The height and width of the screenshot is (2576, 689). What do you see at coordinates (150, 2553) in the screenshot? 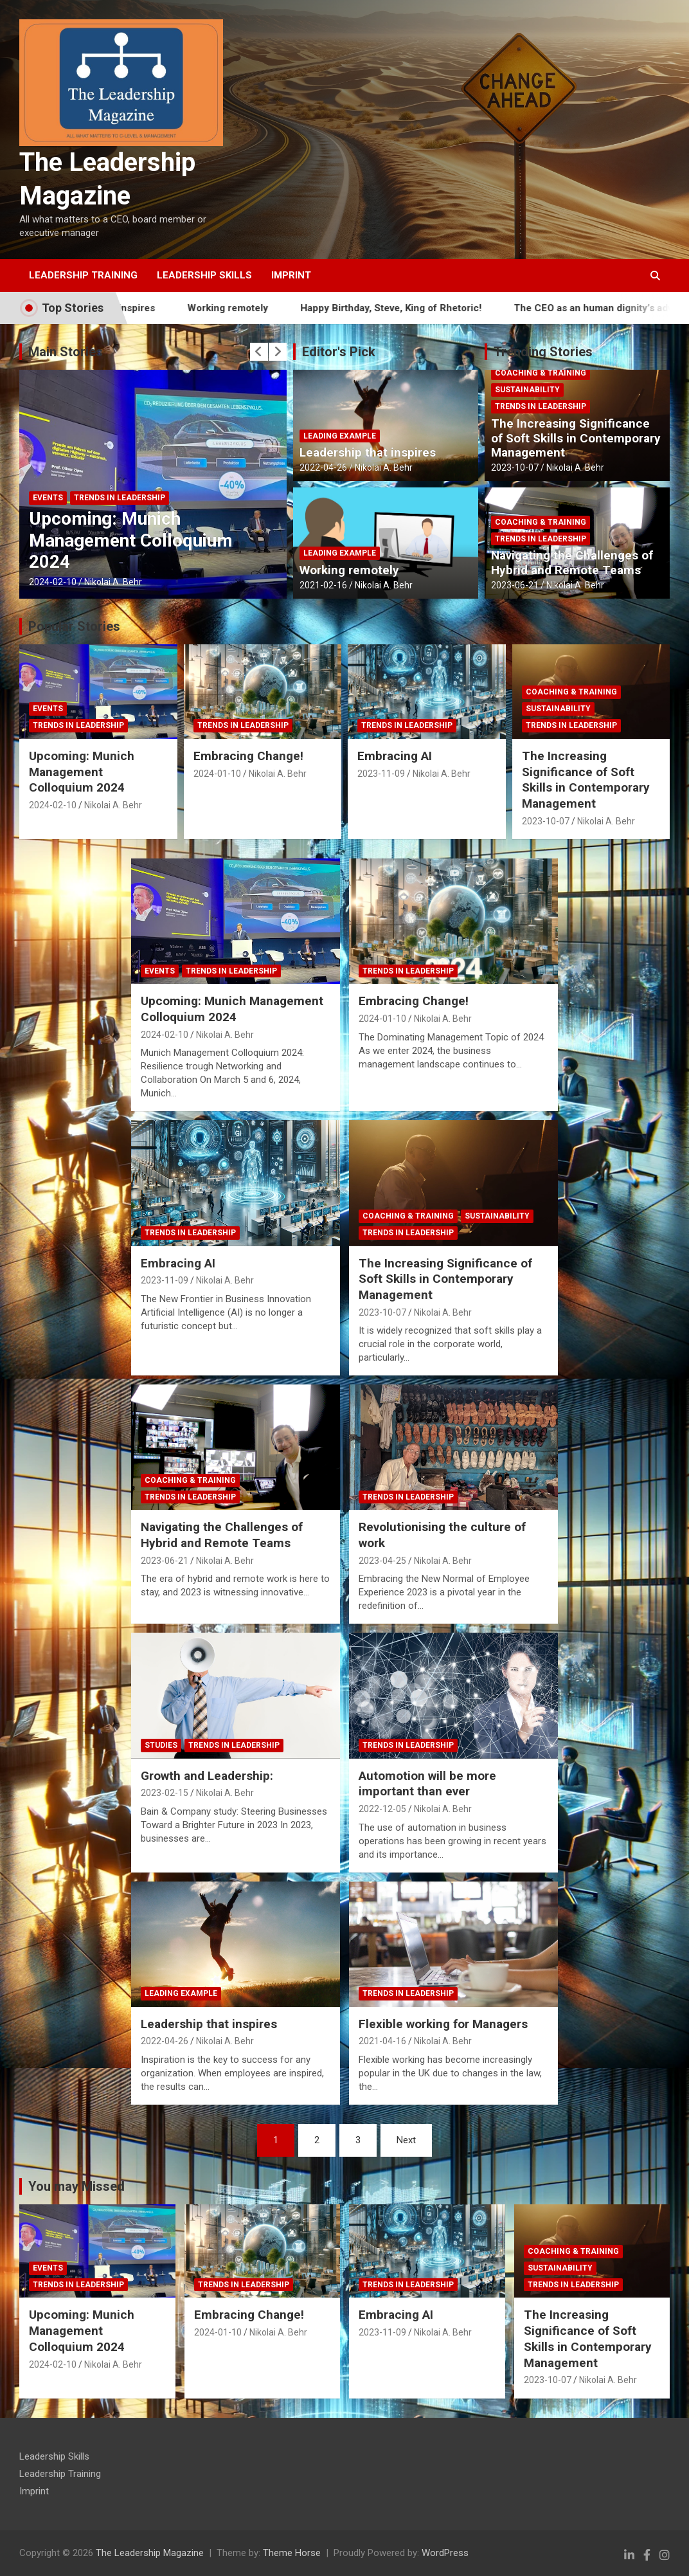
I see `The Leadership Magazine` at bounding box center [150, 2553].